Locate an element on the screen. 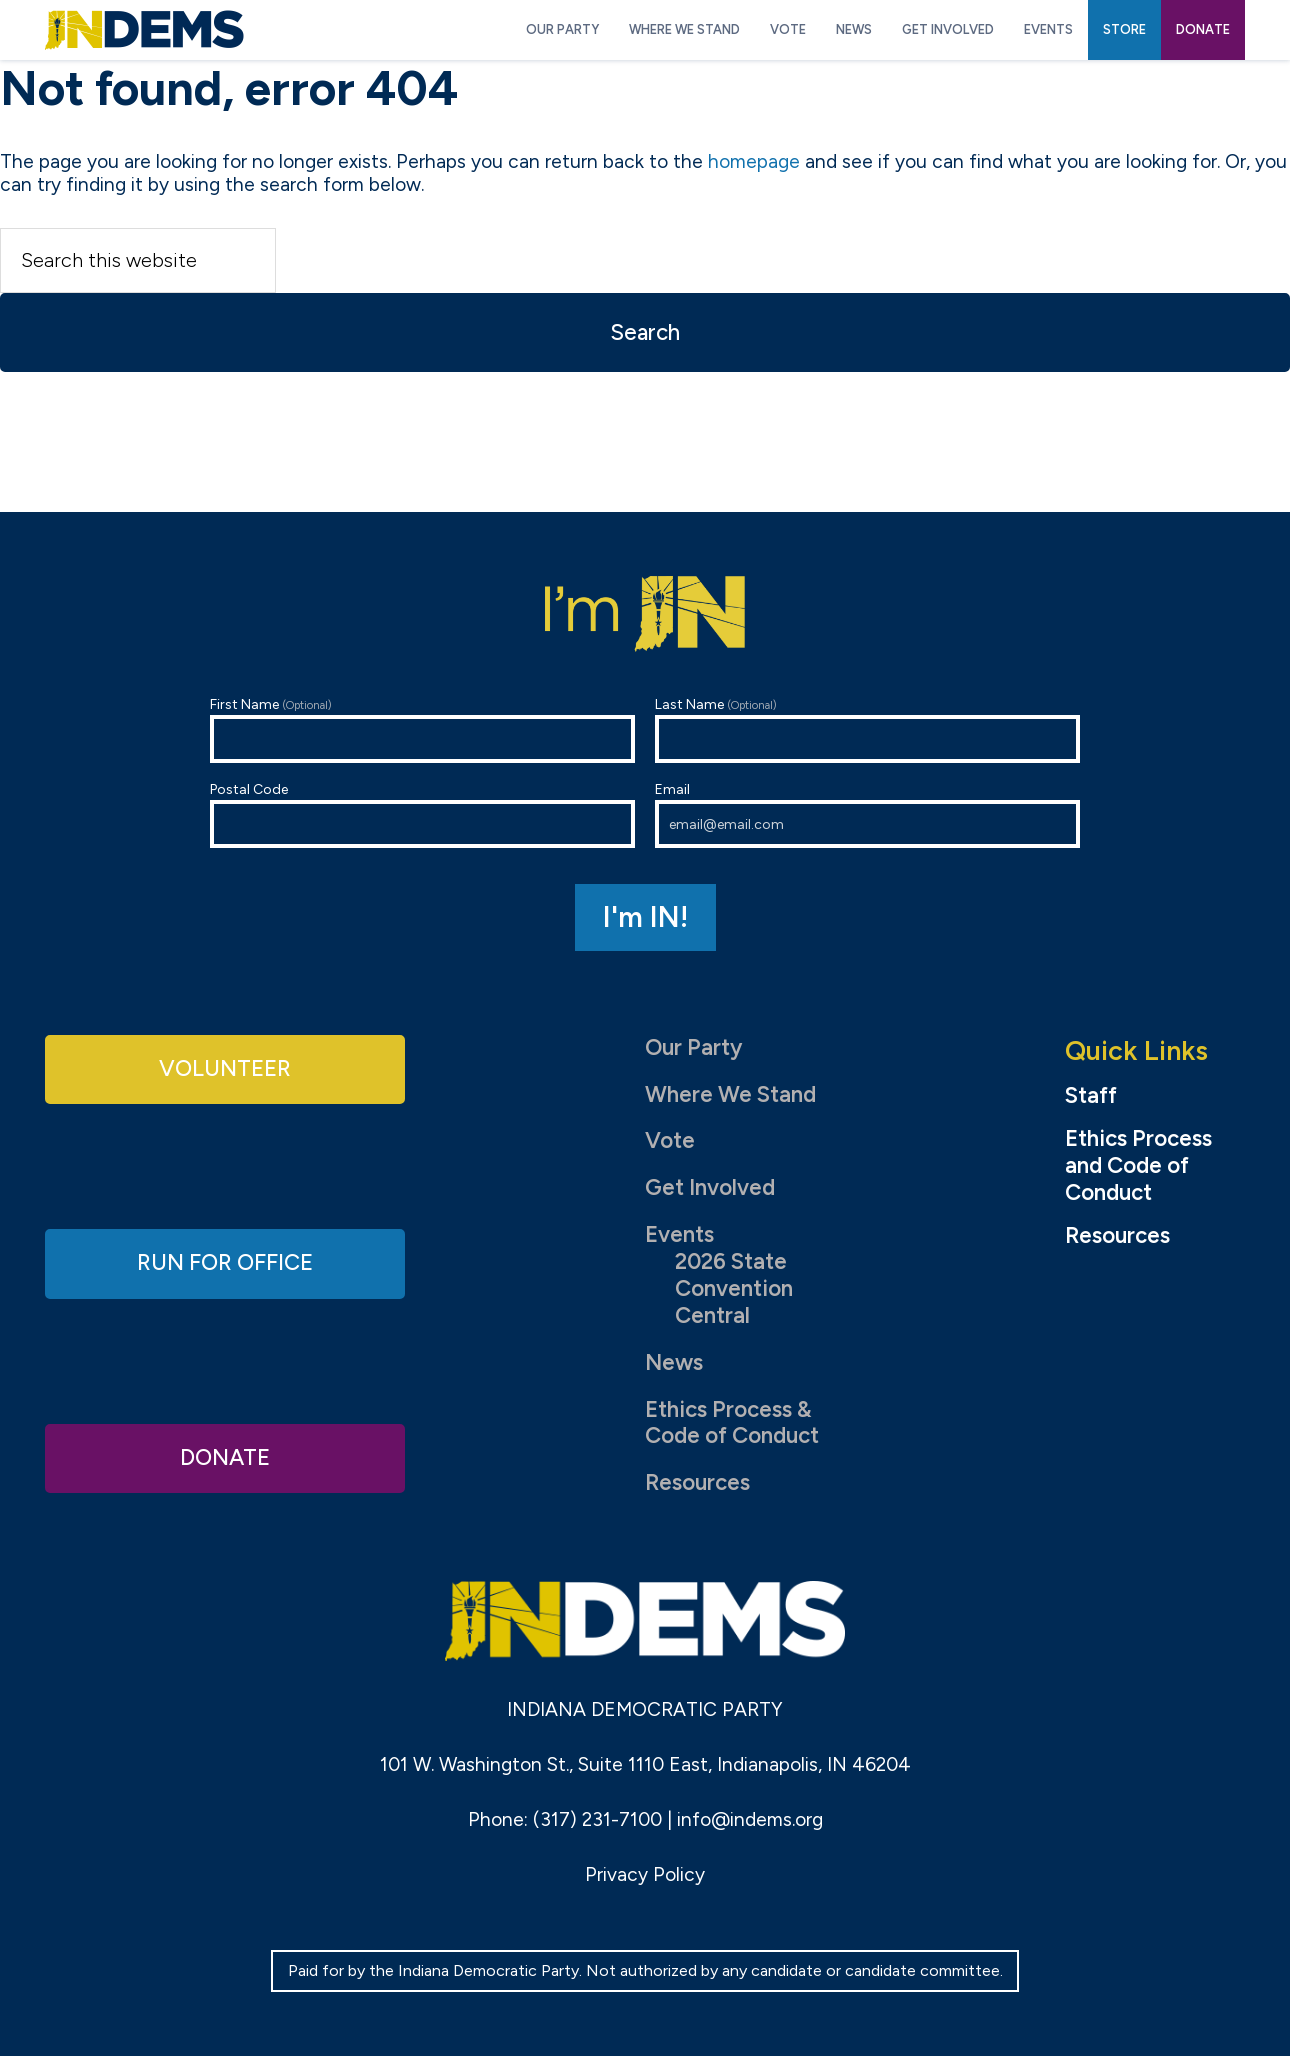  Donate is located at coordinates (225, 1457).